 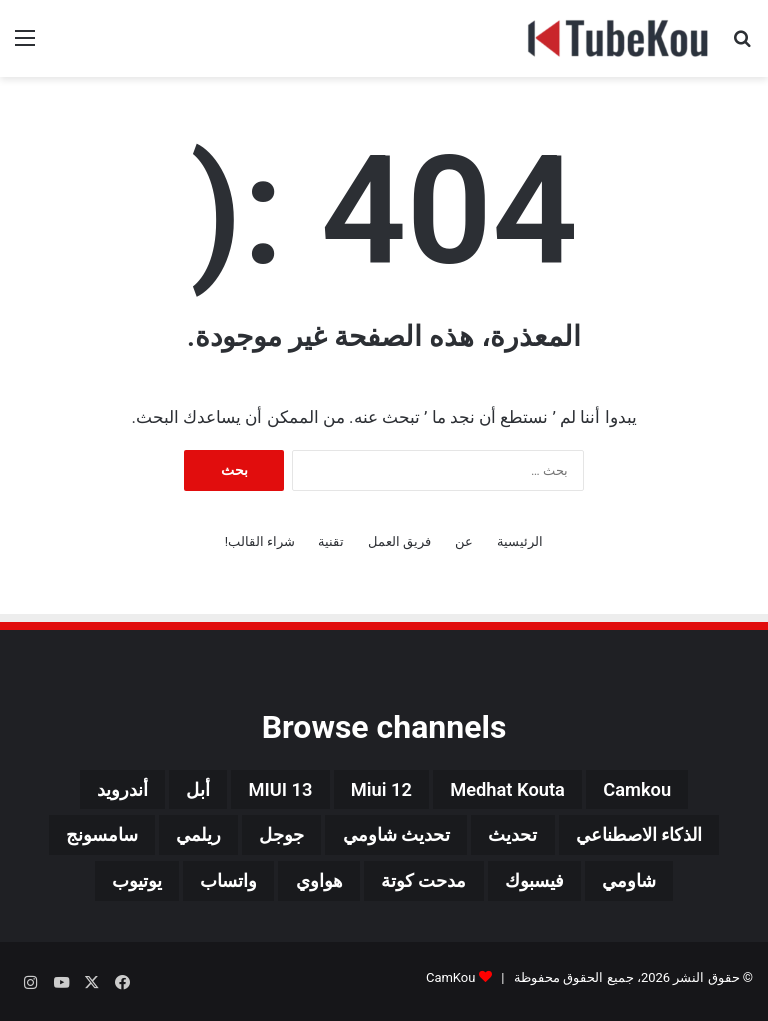 What do you see at coordinates (399, 541) in the screenshot?
I see `فريق العمل` at bounding box center [399, 541].